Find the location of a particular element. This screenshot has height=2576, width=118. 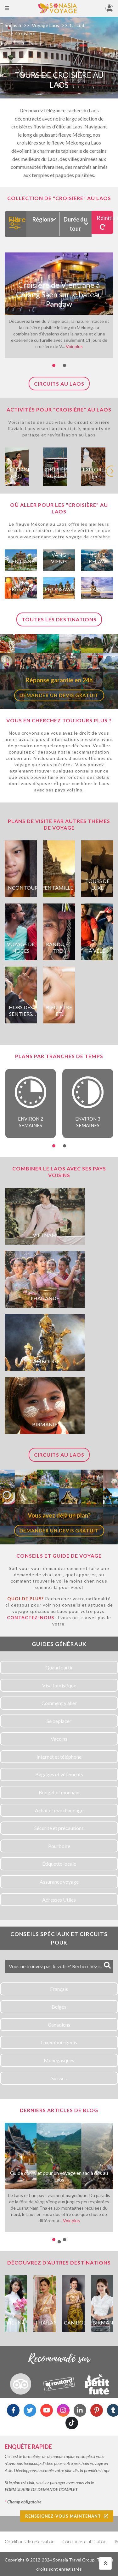

Sonasia is located at coordinates (13, 25).